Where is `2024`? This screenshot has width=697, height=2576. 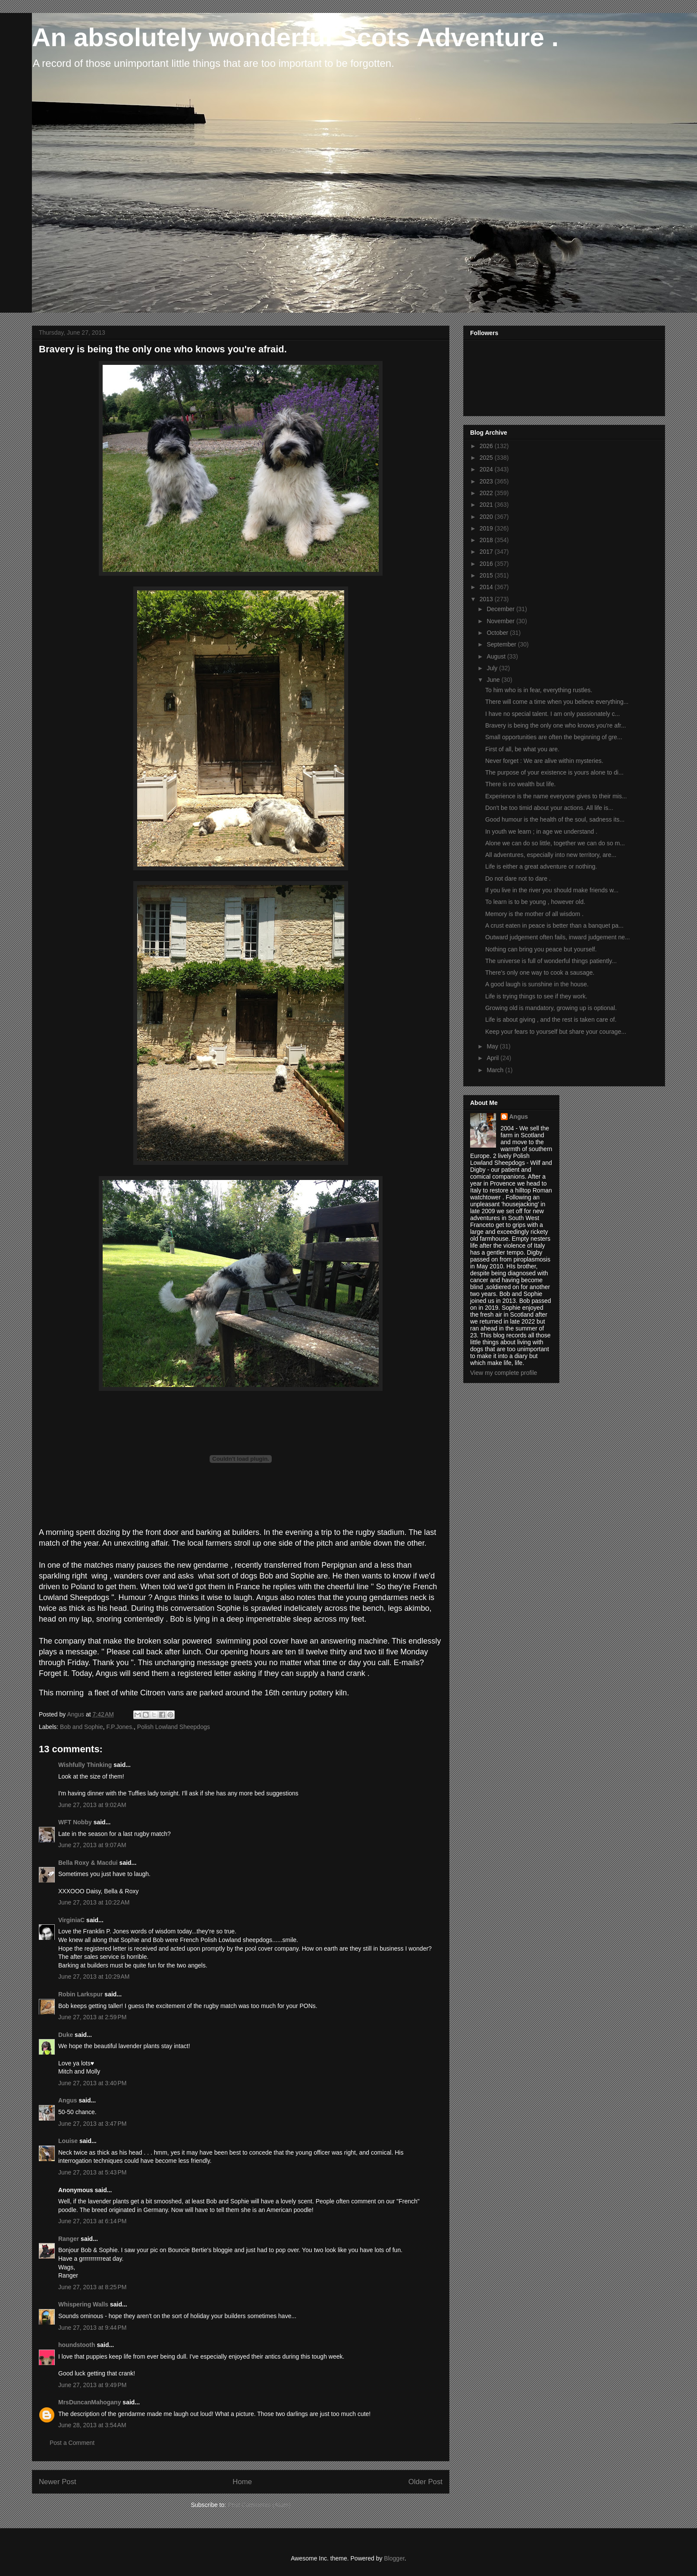
2024 is located at coordinates (487, 469).